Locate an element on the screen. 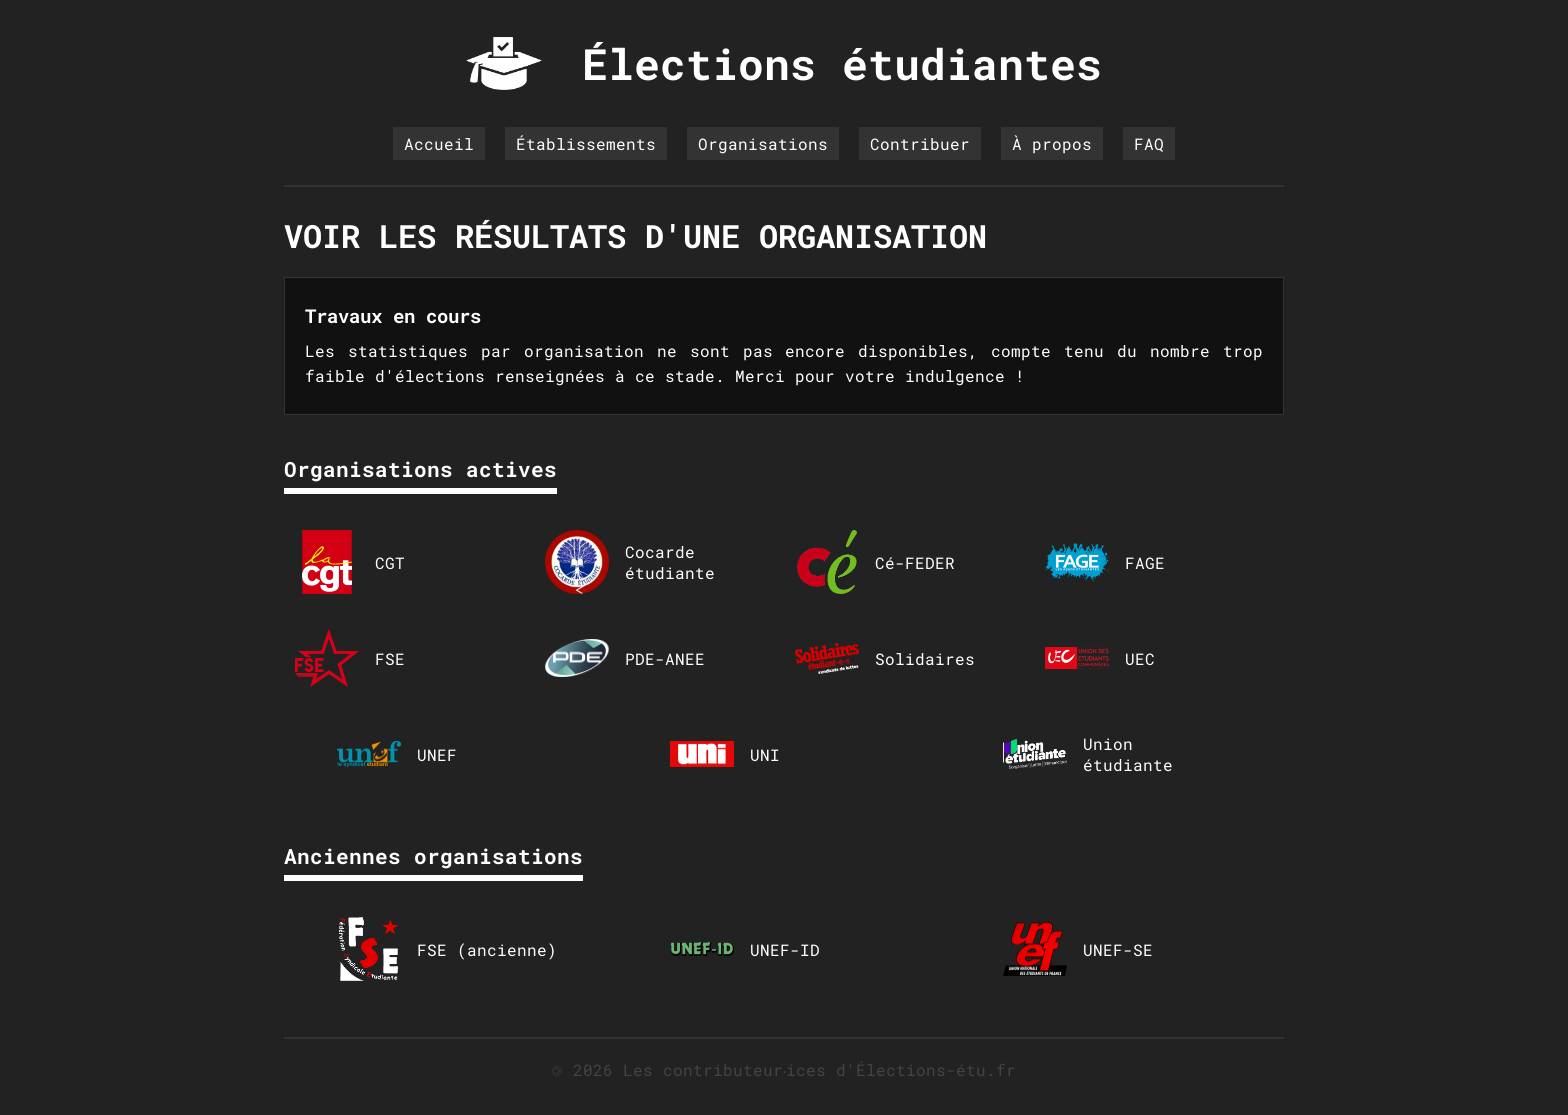  FAGE is located at coordinates (1105, 562).